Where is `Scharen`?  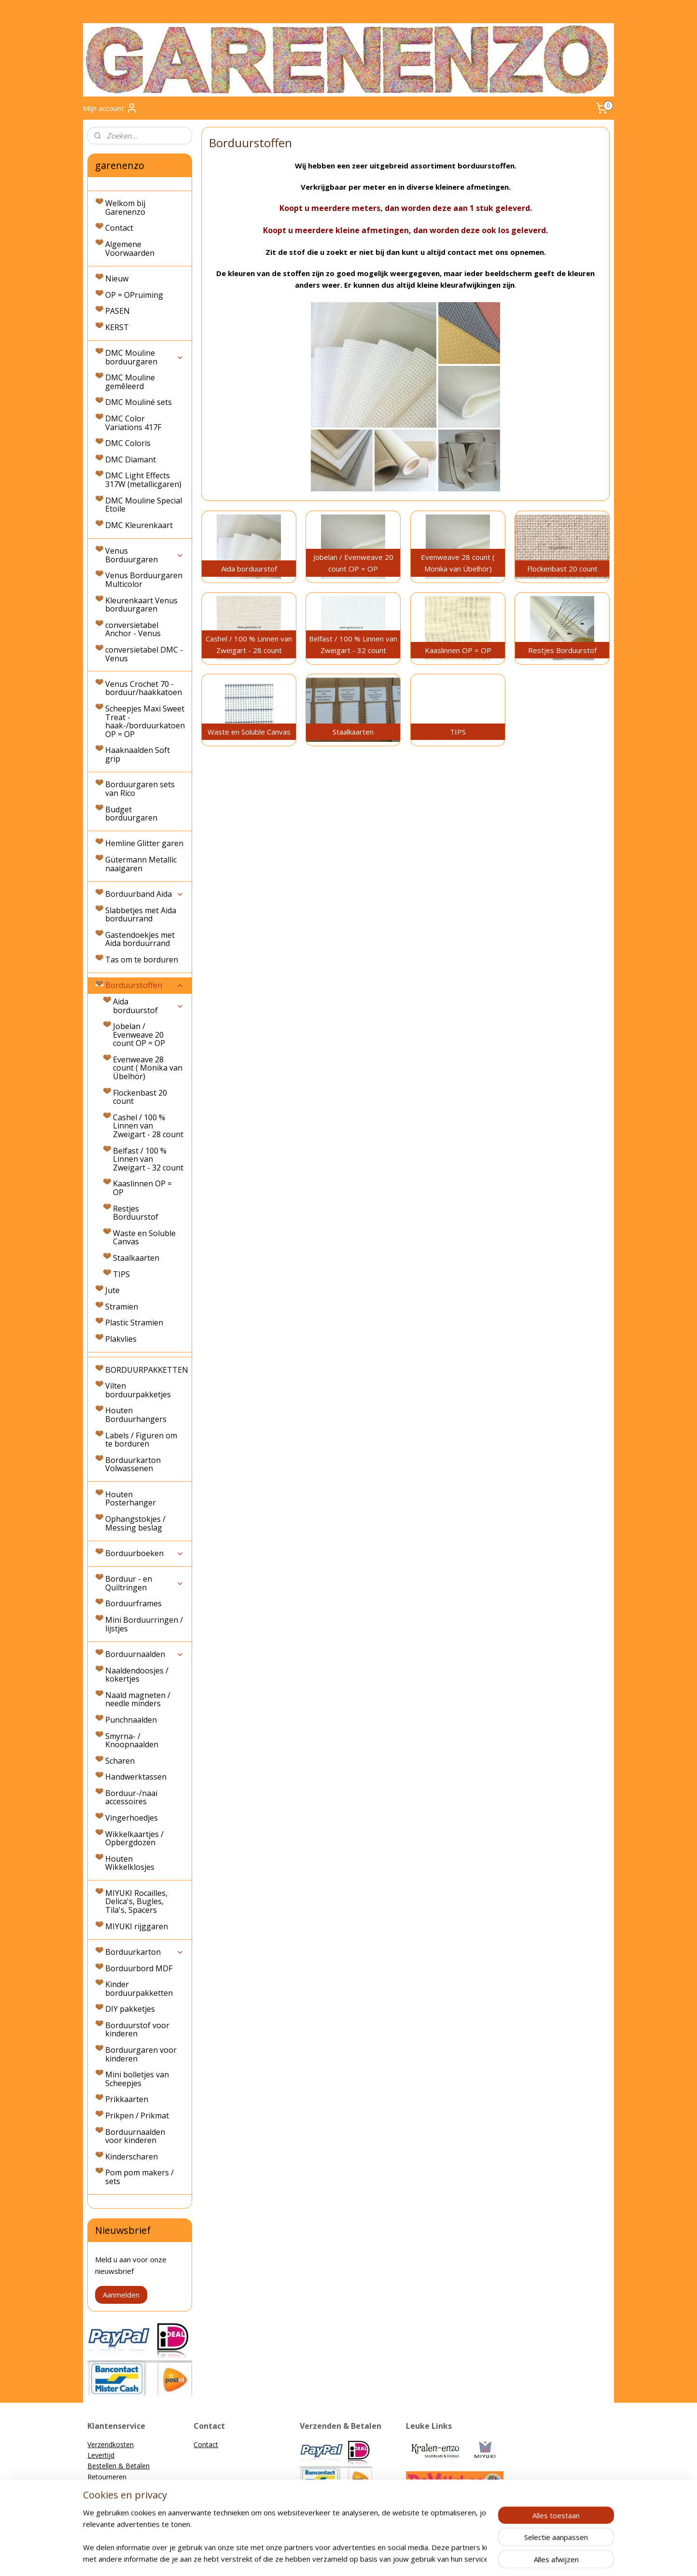
Scharen is located at coordinates (120, 1760).